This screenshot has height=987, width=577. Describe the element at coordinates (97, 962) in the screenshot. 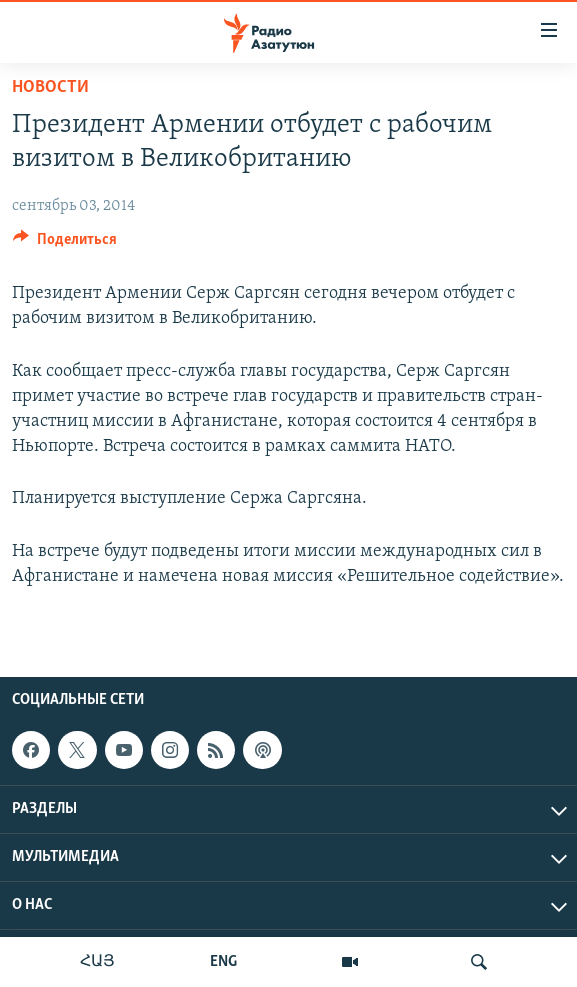

I see `ՀԱՅ` at that location.